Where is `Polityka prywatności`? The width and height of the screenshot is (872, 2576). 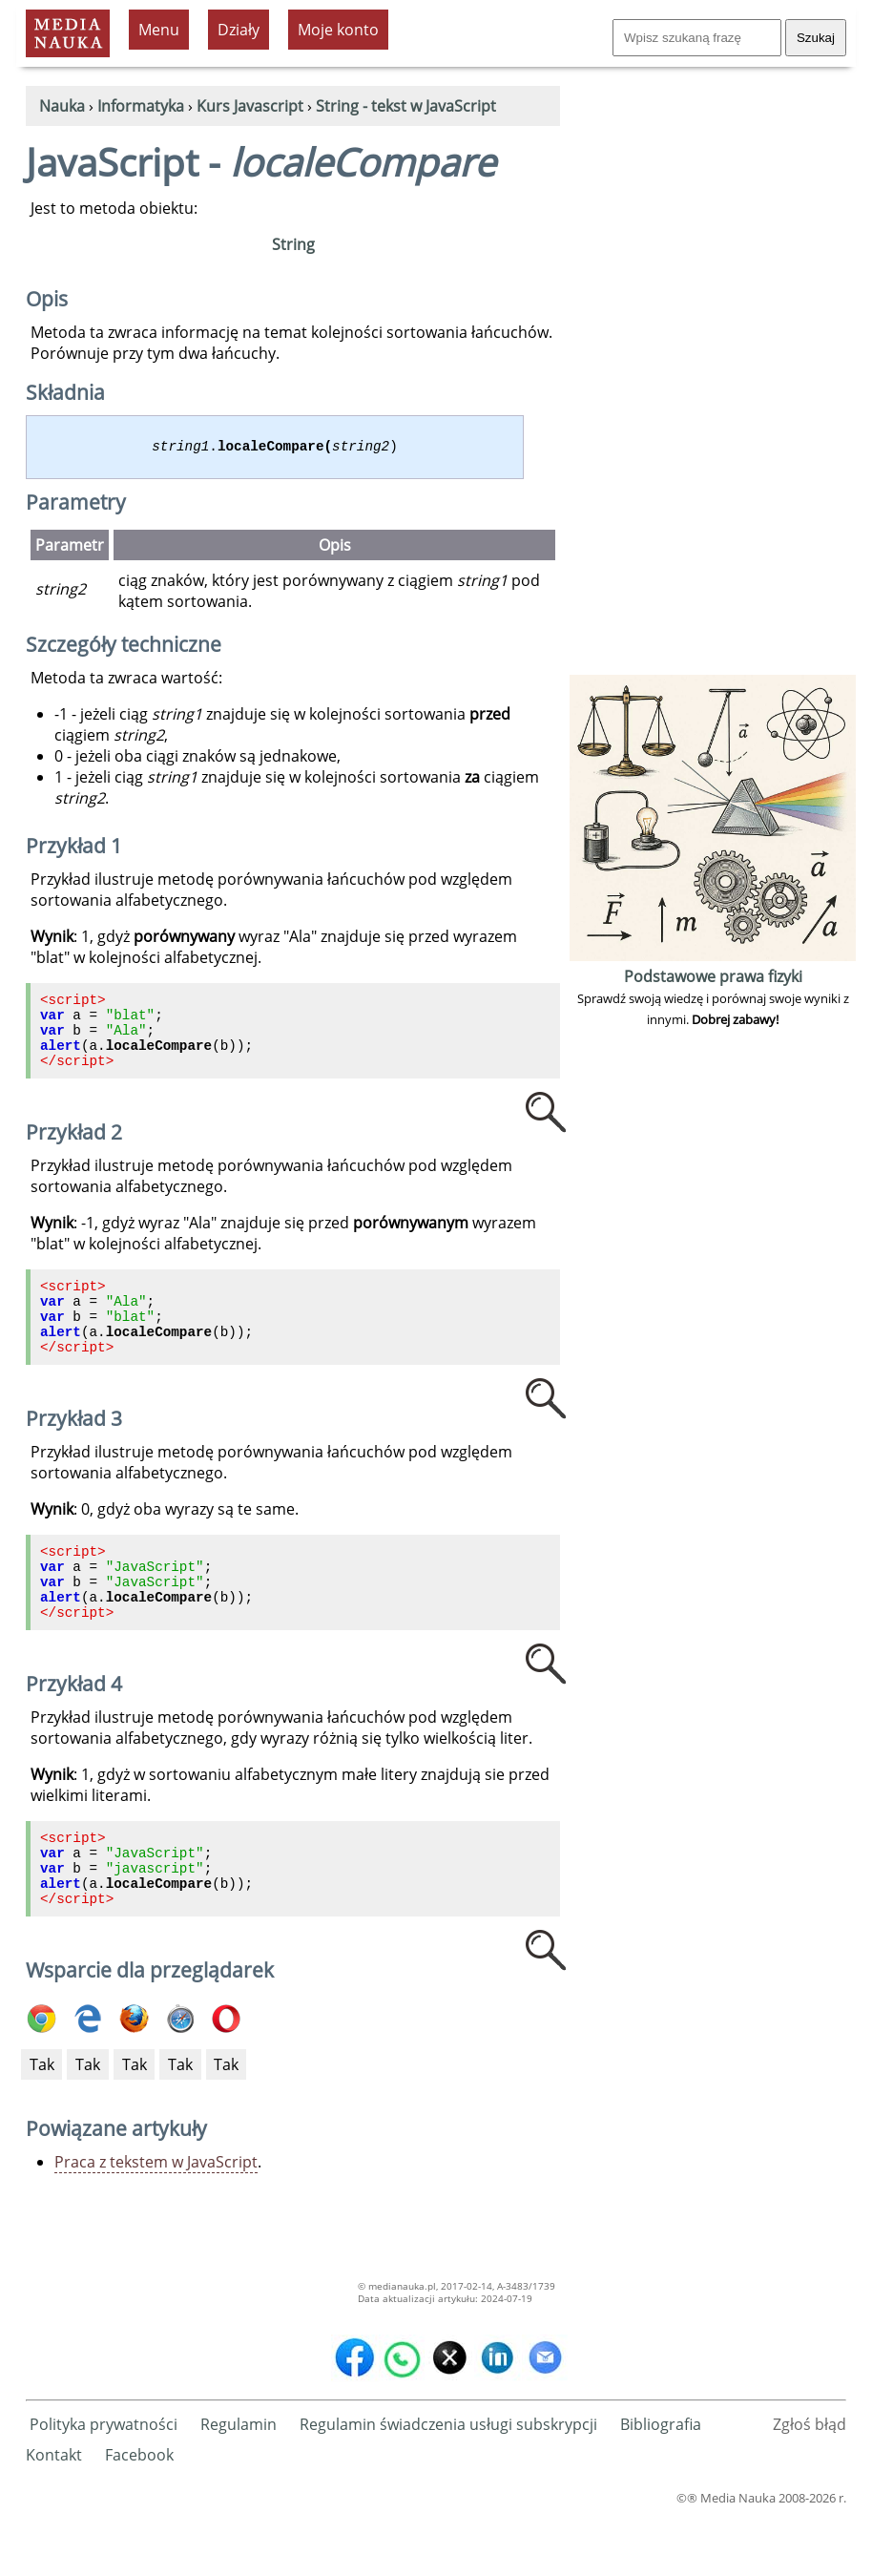 Polityka prywatności is located at coordinates (103, 2484).